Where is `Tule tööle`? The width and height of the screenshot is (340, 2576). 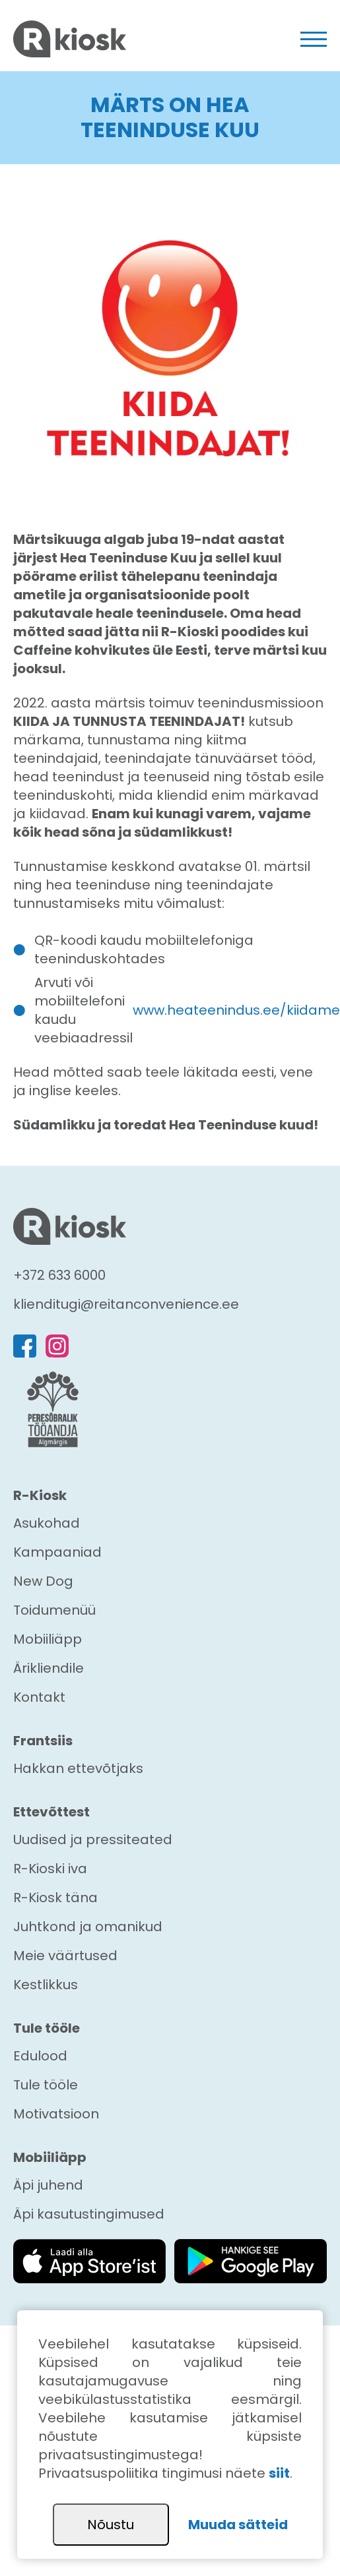 Tule tööle is located at coordinates (45, 2085).